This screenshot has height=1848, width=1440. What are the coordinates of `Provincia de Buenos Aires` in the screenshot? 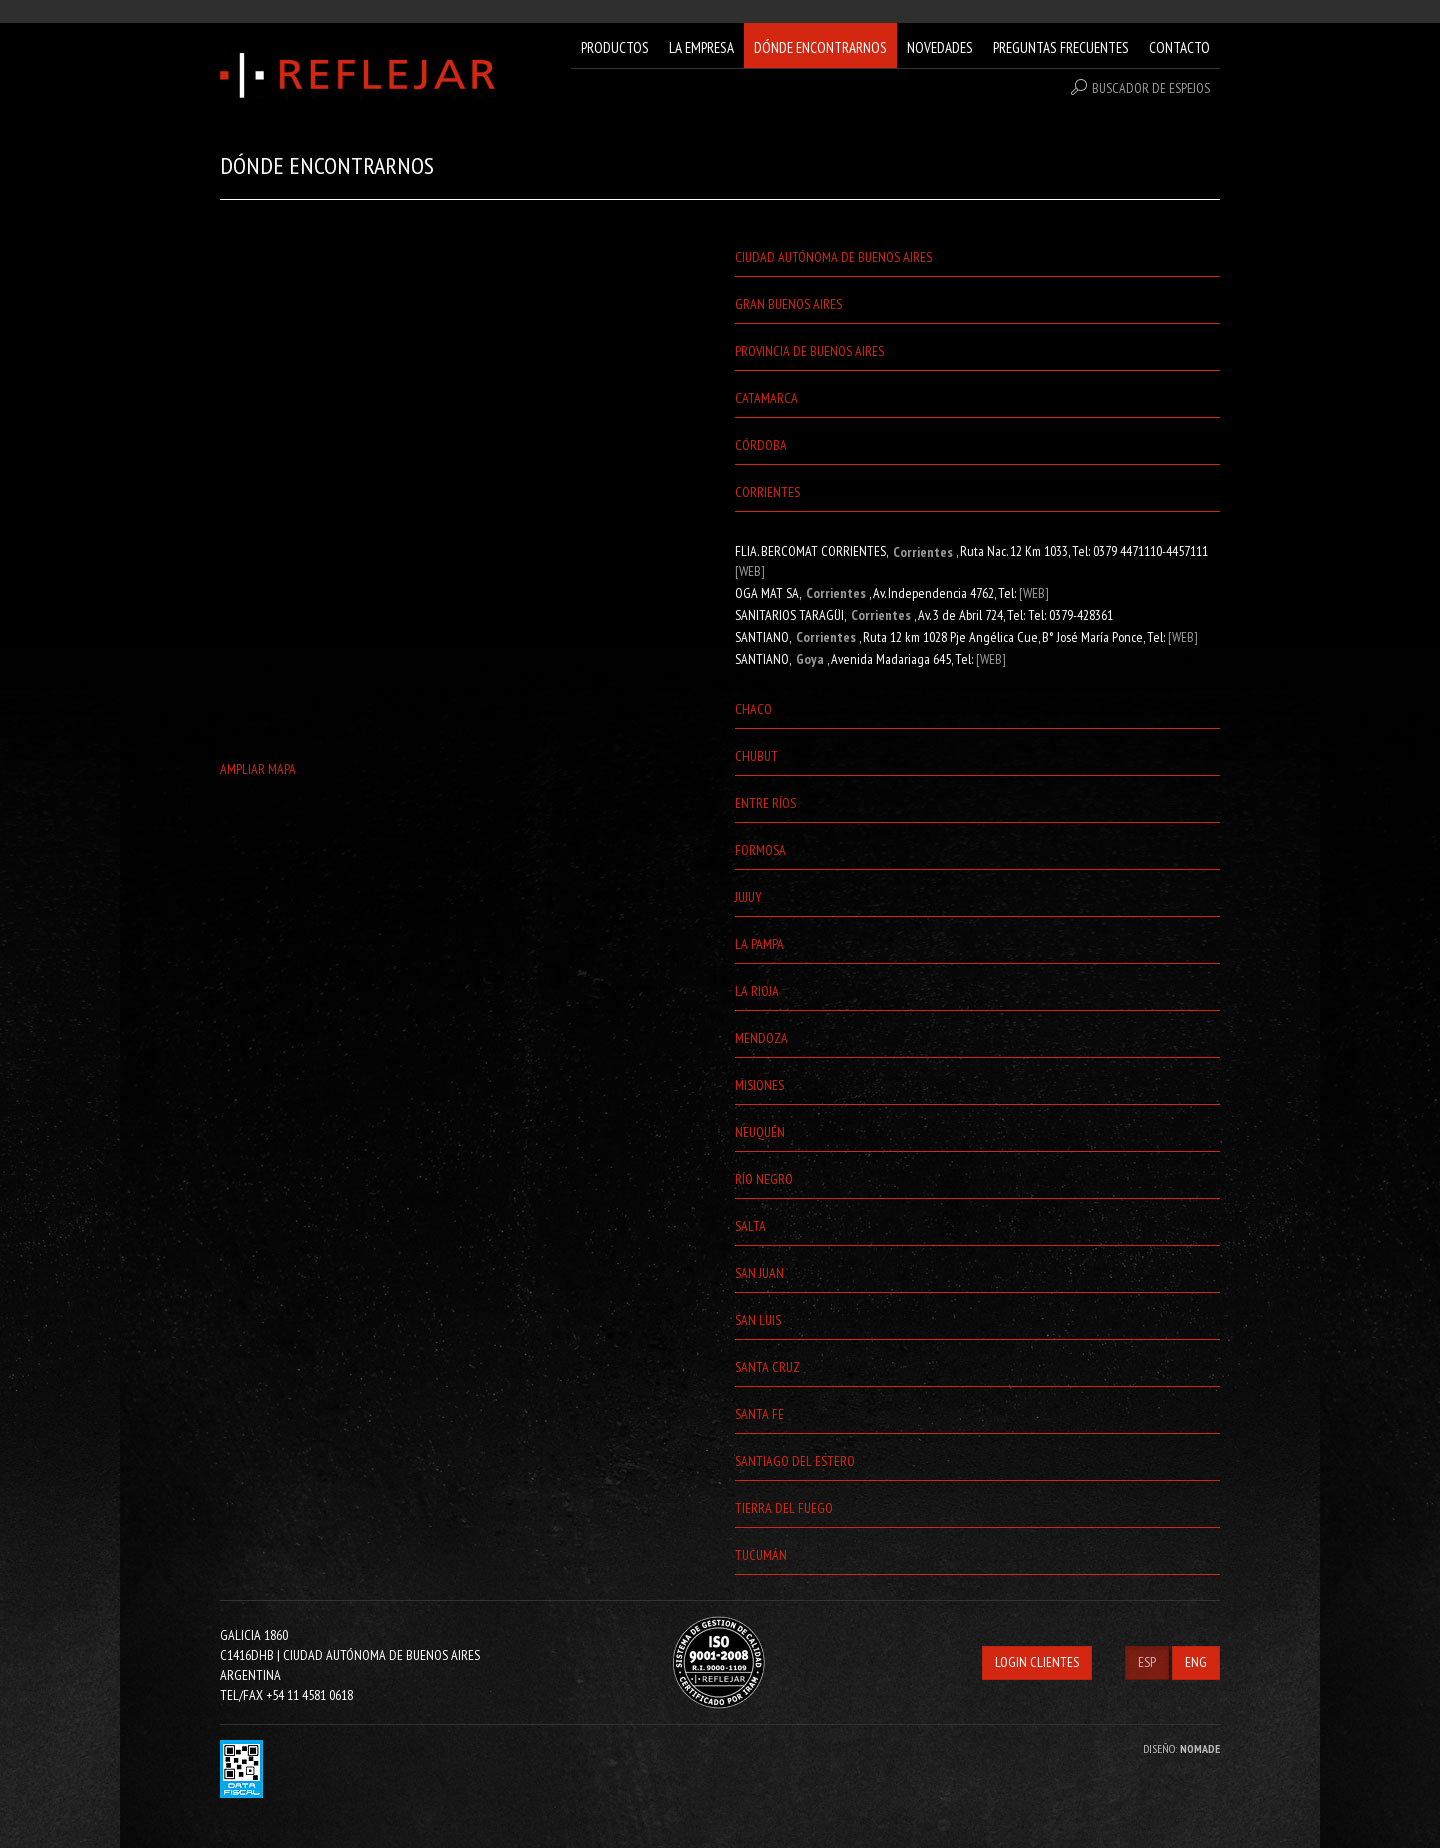 It's located at (809, 351).